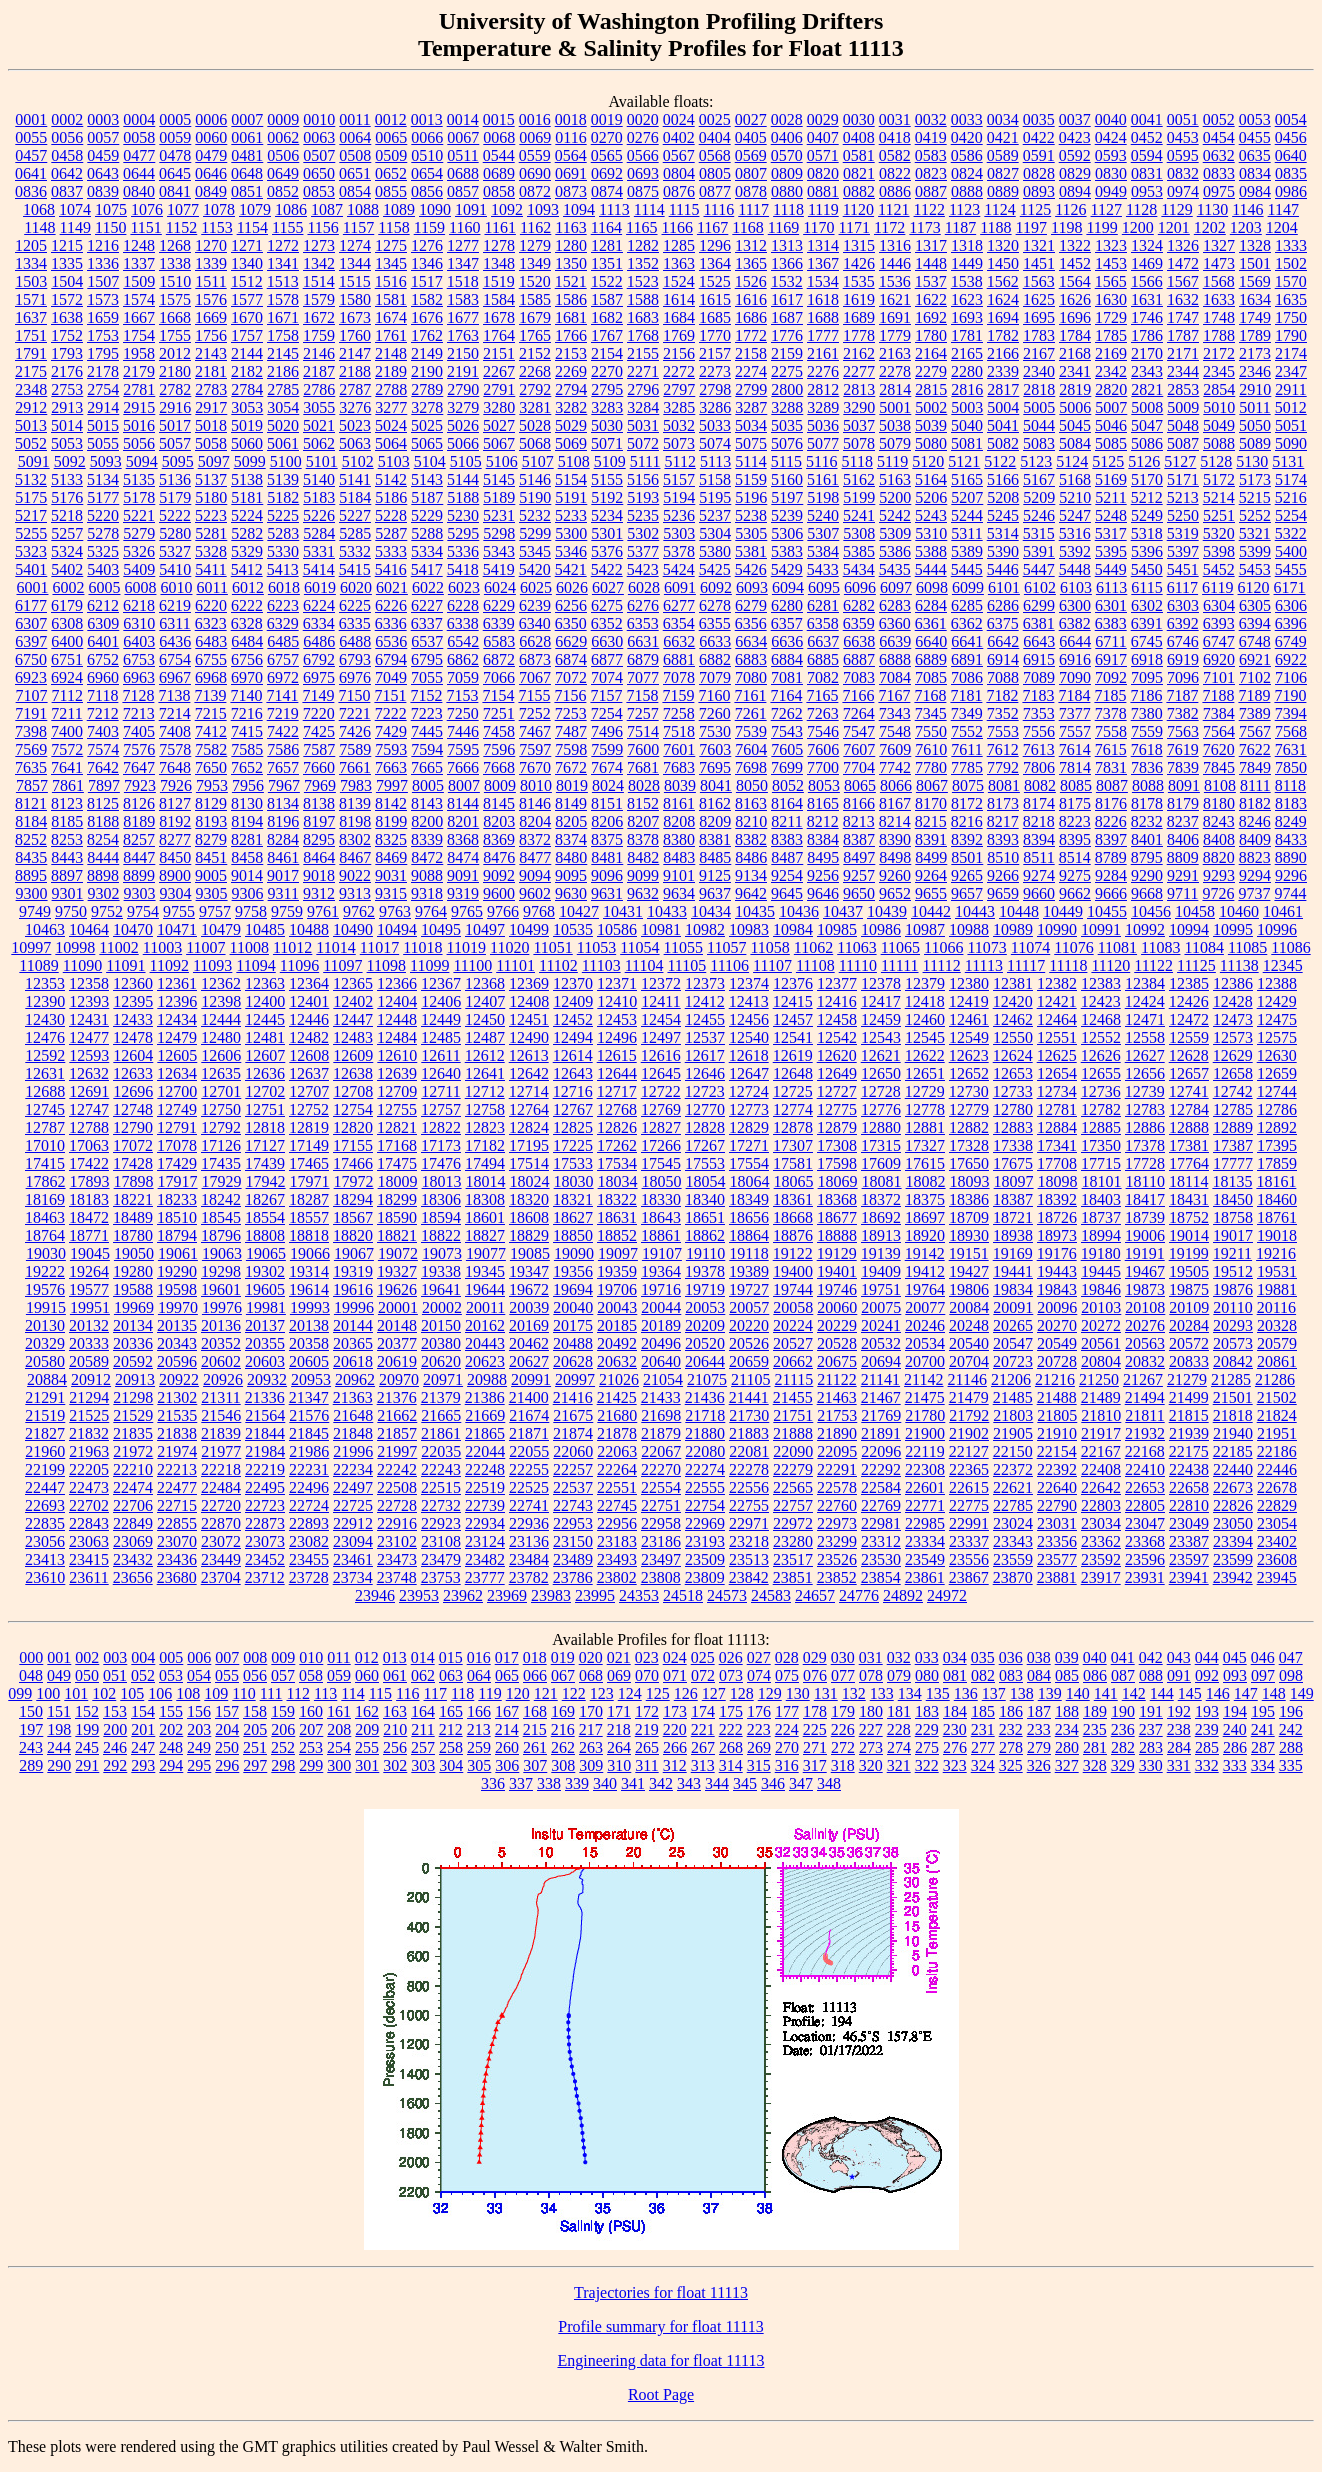  What do you see at coordinates (435, 1693) in the screenshot?
I see `117` at bounding box center [435, 1693].